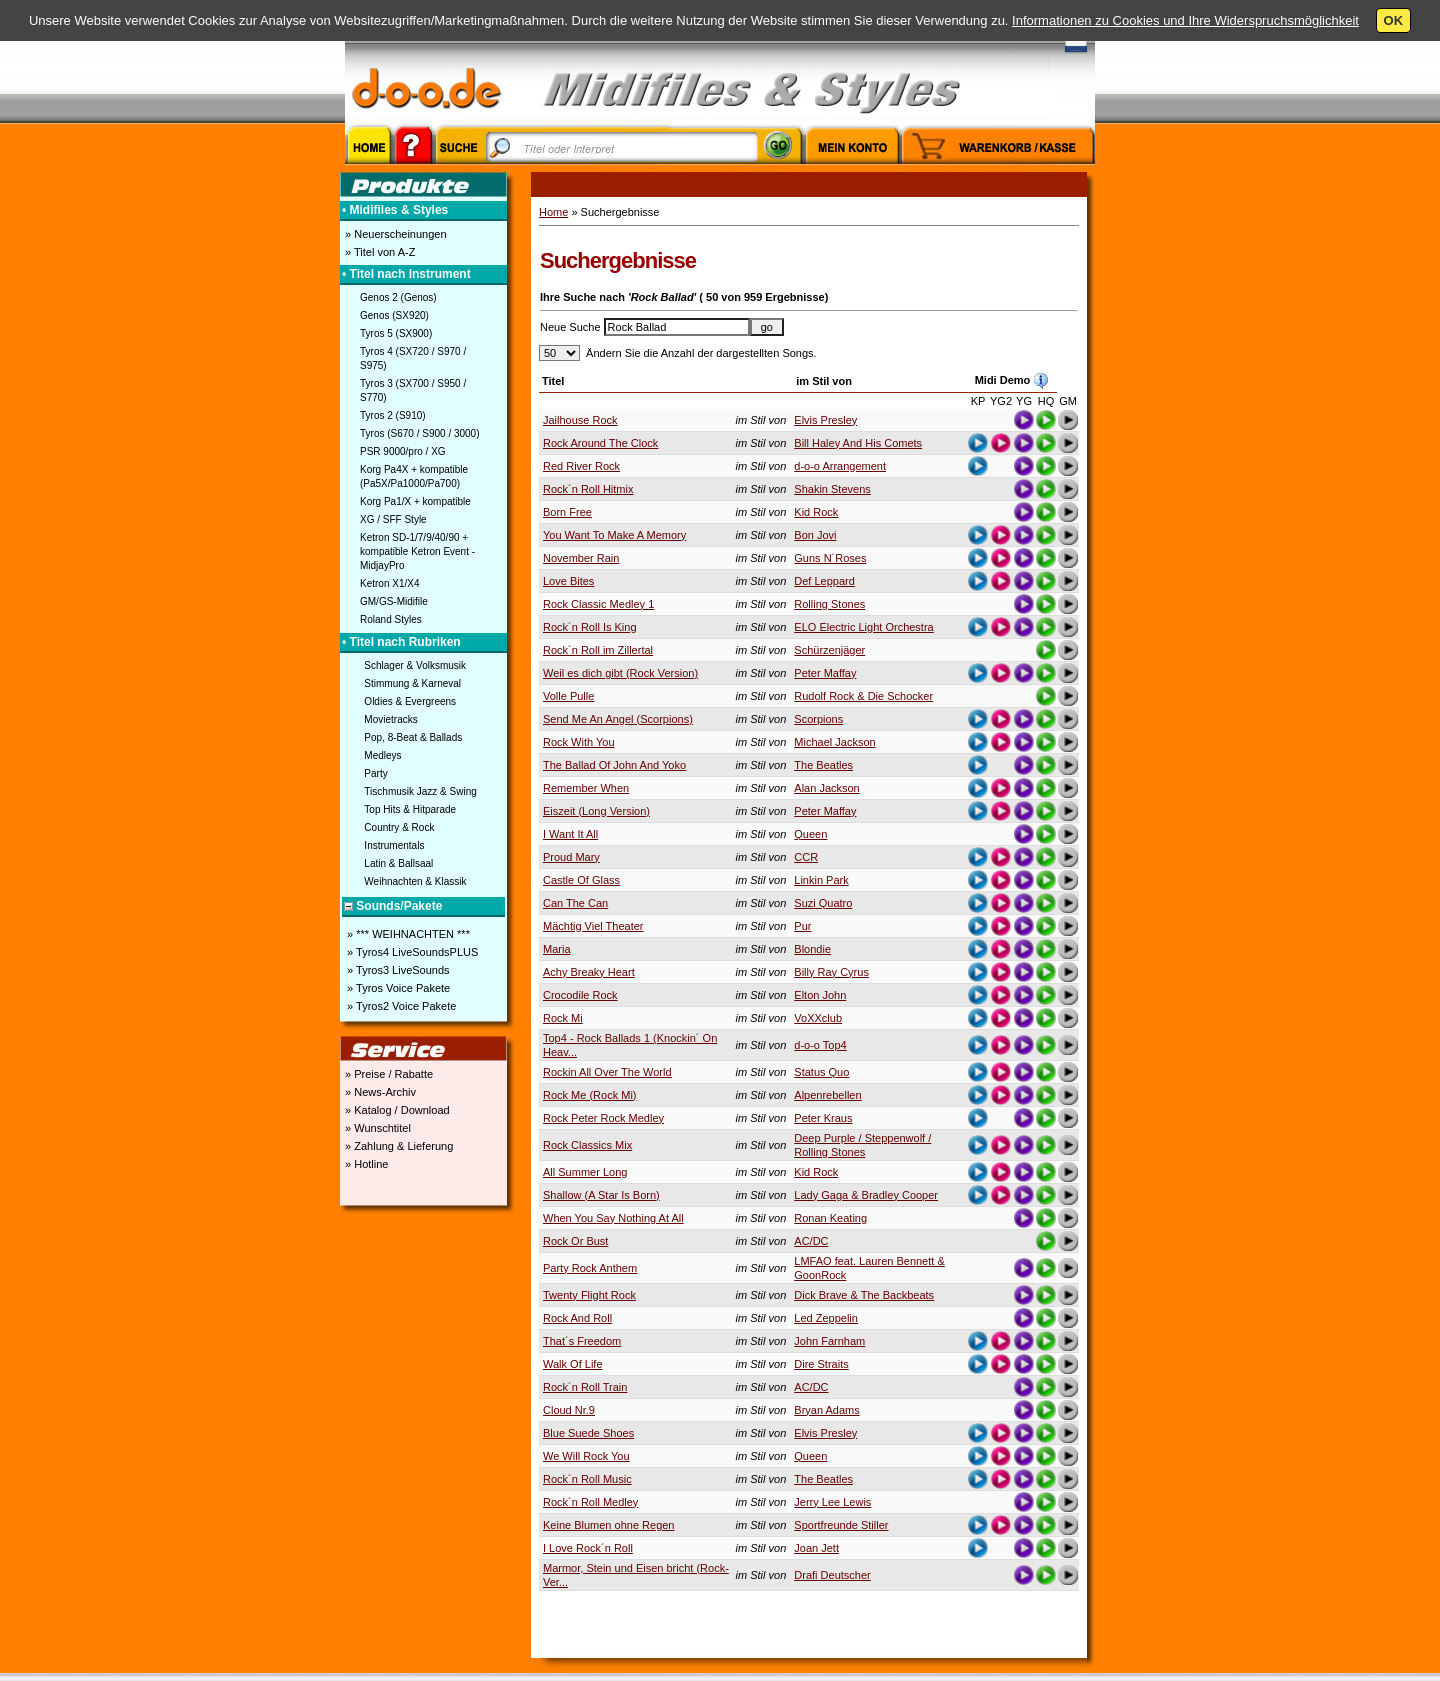  I want to click on John Farnham, so click(829, 1341).